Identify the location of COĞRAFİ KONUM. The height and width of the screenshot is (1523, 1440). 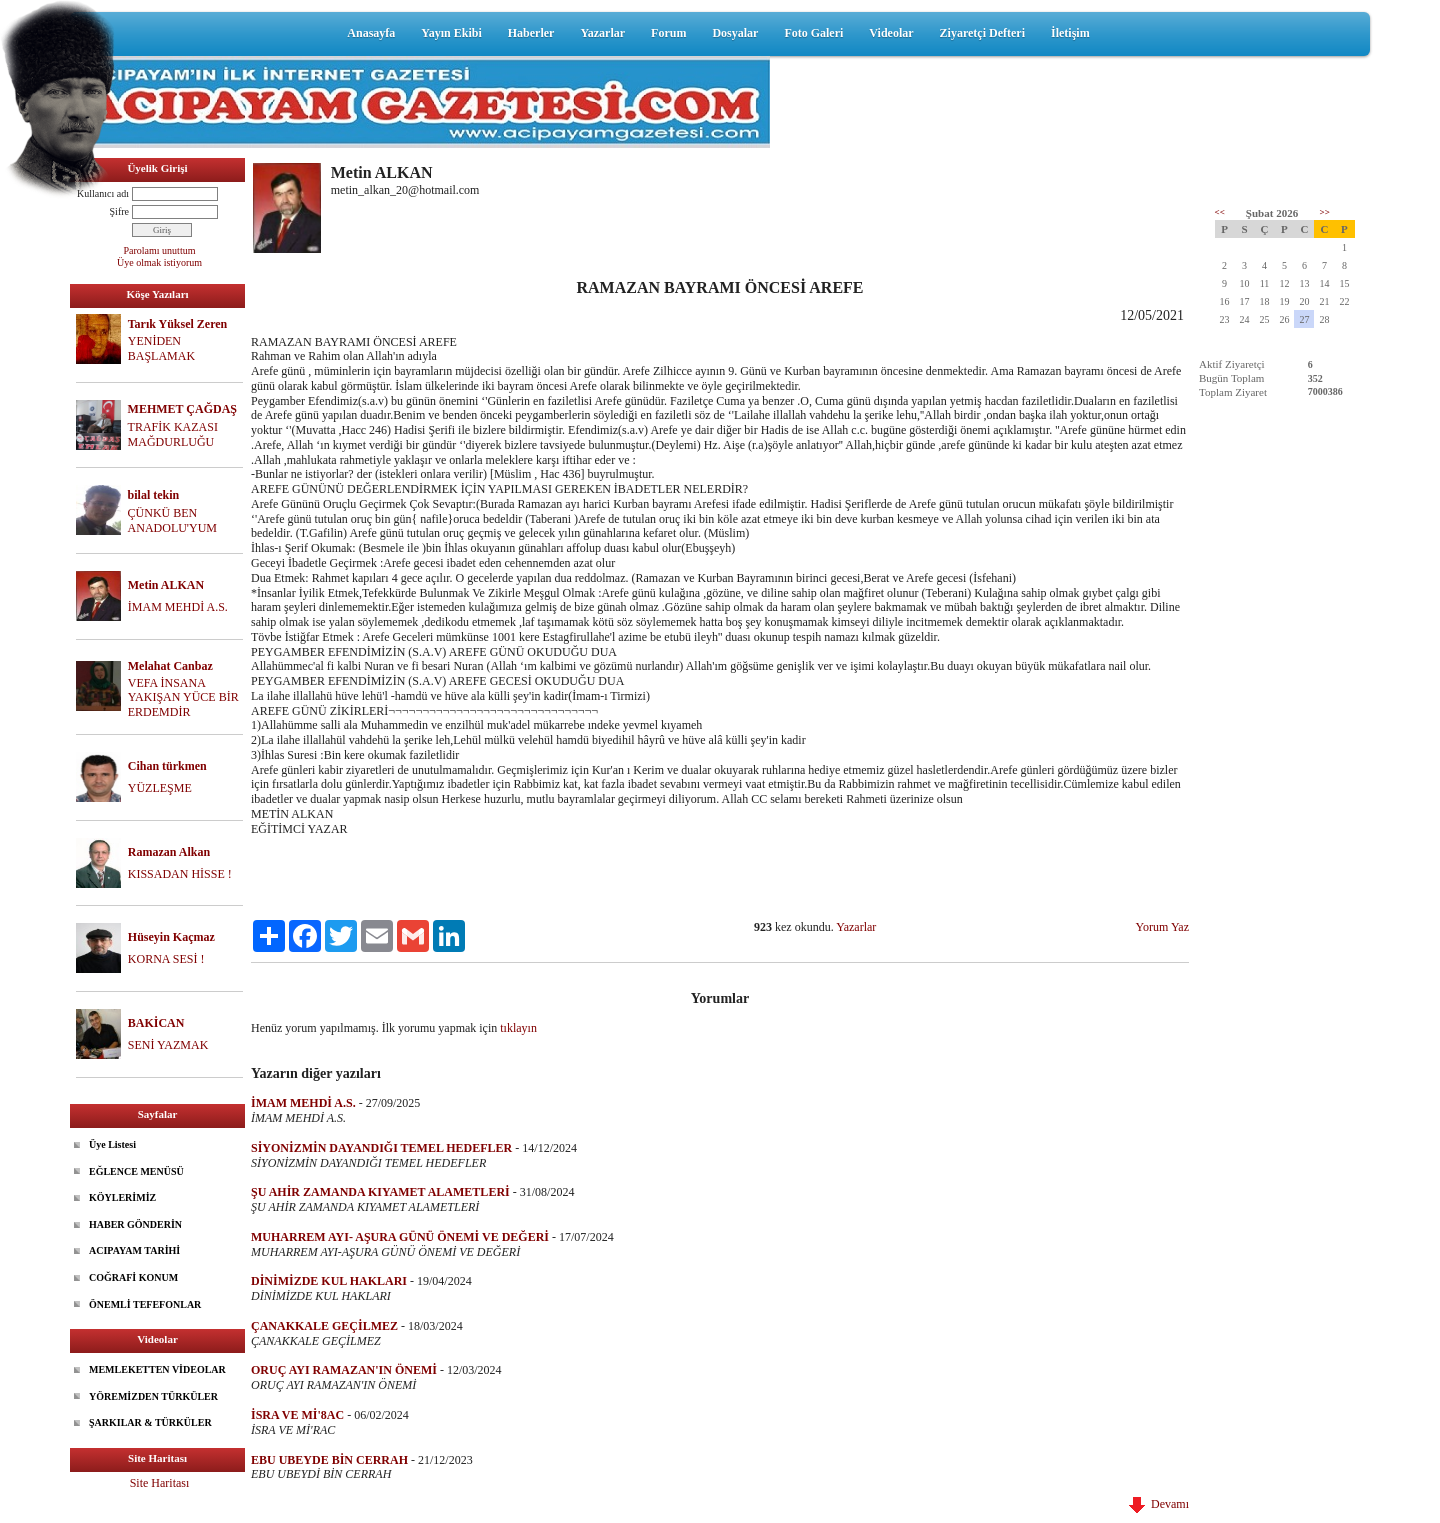
(133, 1277).